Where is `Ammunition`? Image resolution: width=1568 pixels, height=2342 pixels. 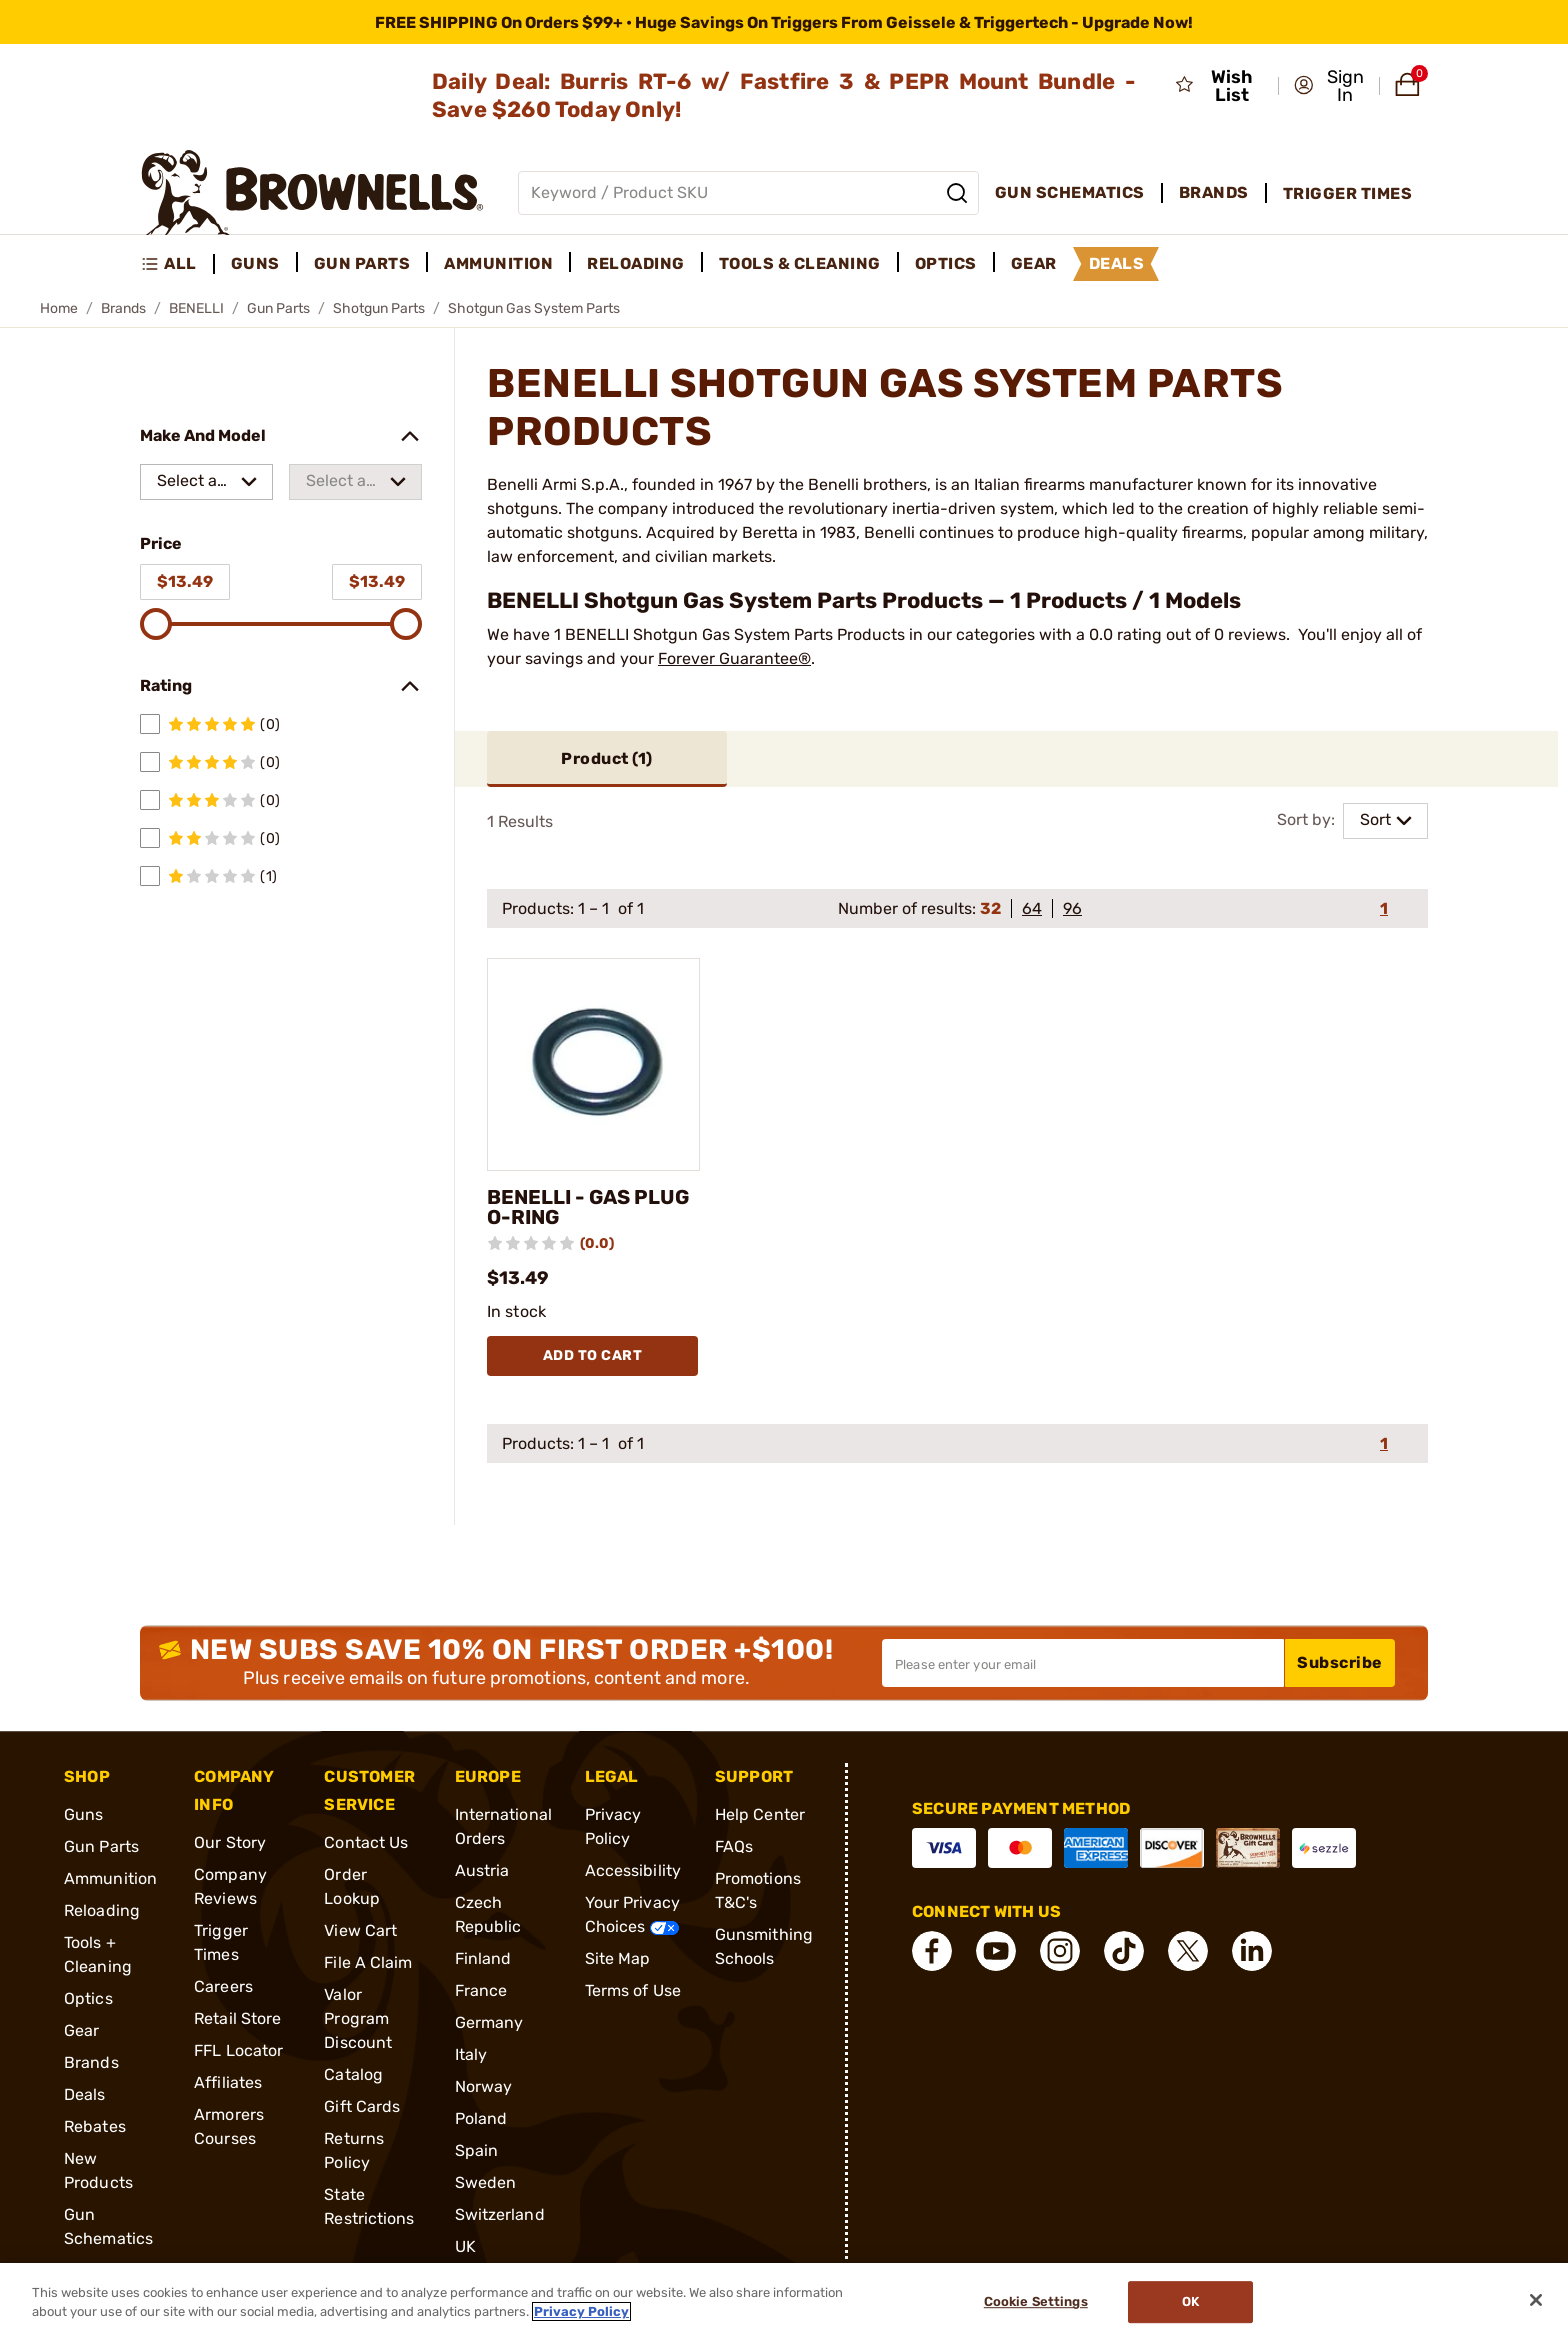
Ammunition is located at coordinates (110, 1878).